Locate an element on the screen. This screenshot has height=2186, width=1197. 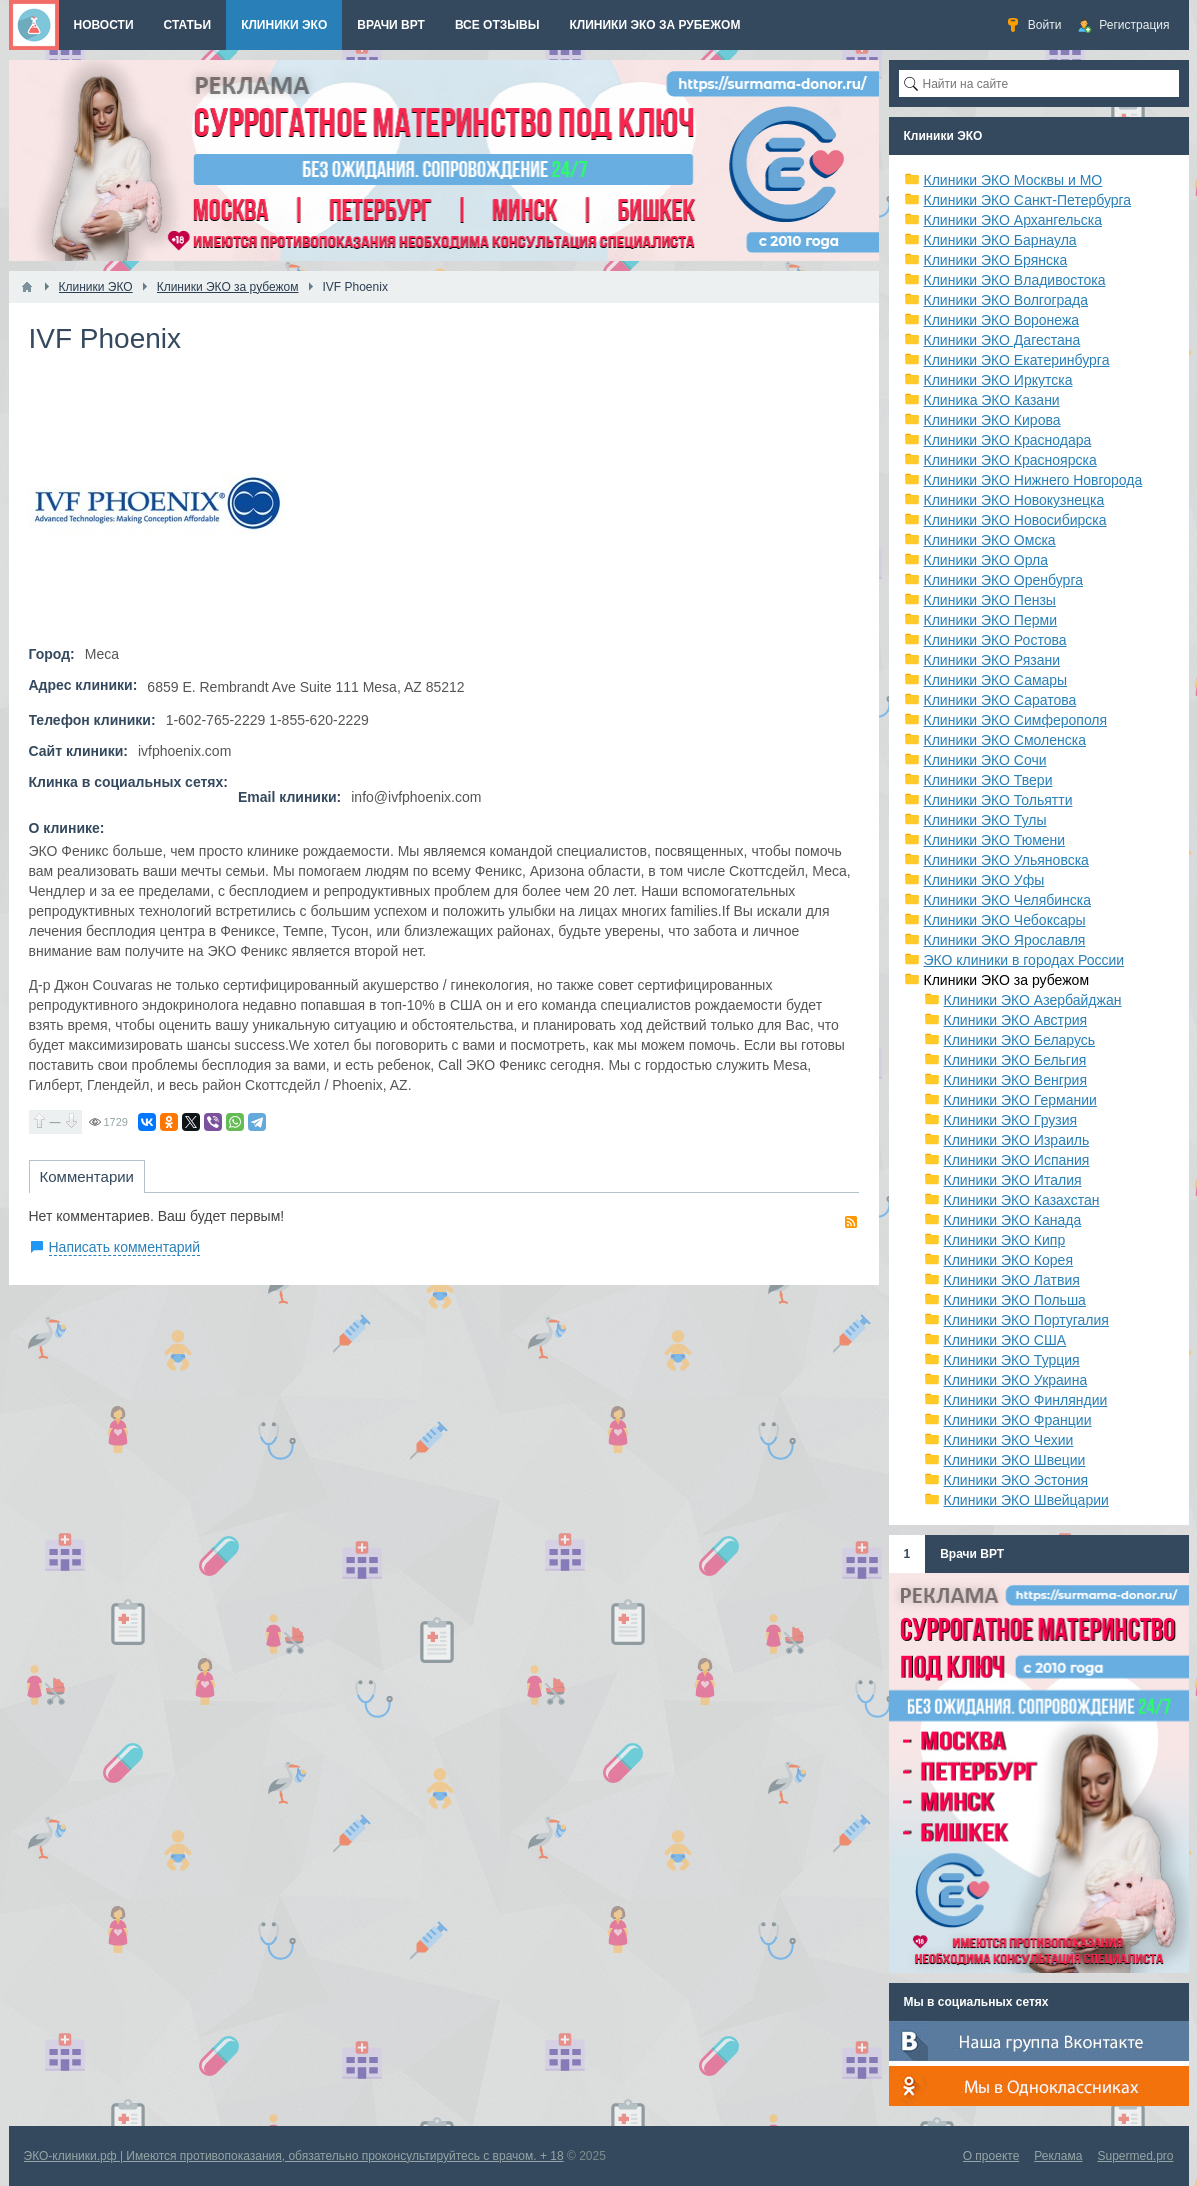
Клиники ЭКО Чебоксары is located at coordinates (1005, 920).